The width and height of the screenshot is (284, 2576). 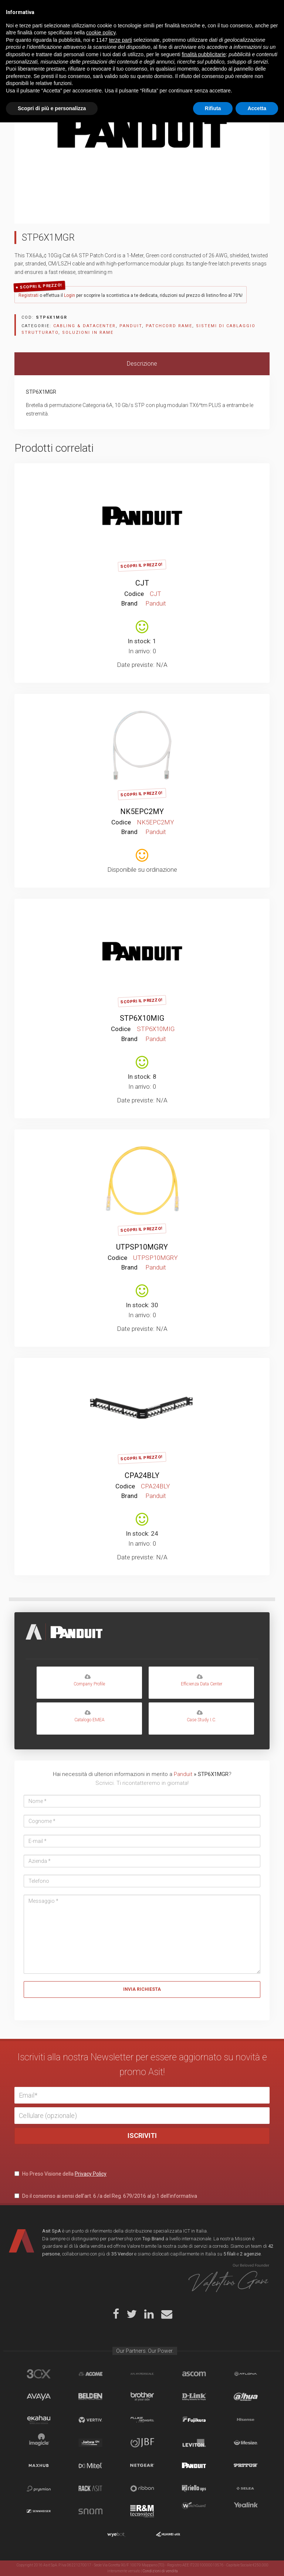 I want to click on terze parti, so click(x=120, y=2494).